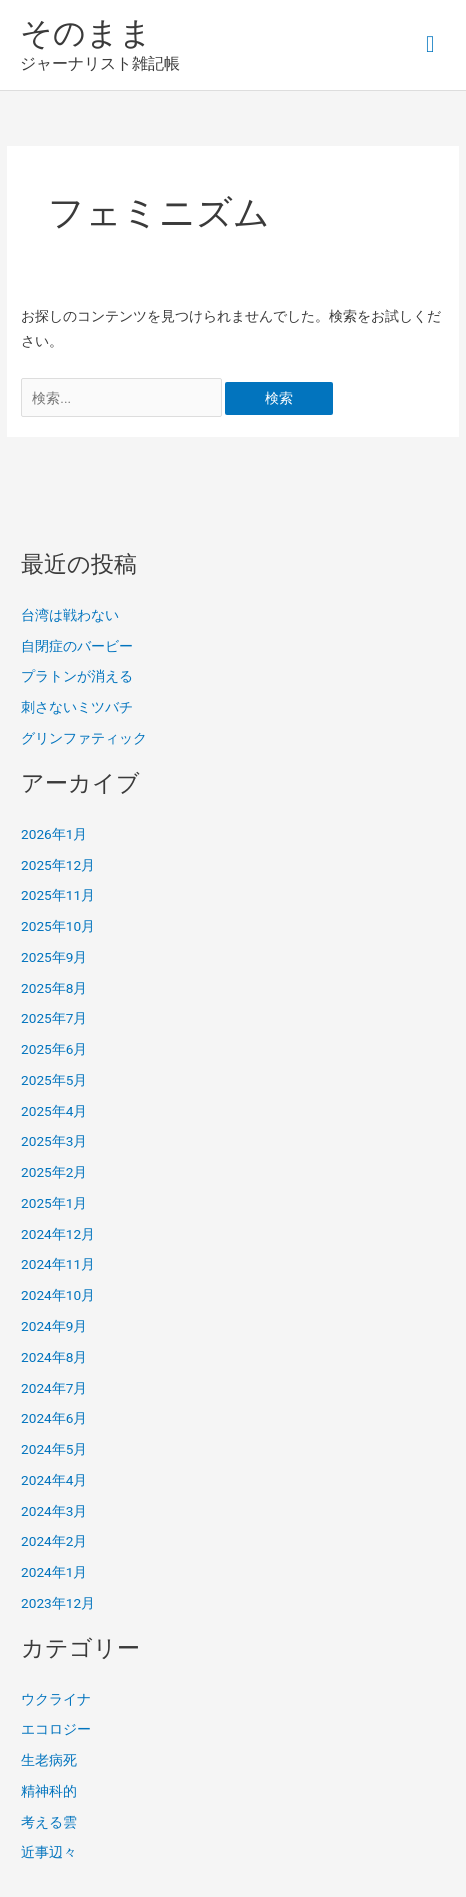 Image resolution: width=466 pixels, height=1897 pixels. I want to click on 近事辺々, so click(49, 1852).